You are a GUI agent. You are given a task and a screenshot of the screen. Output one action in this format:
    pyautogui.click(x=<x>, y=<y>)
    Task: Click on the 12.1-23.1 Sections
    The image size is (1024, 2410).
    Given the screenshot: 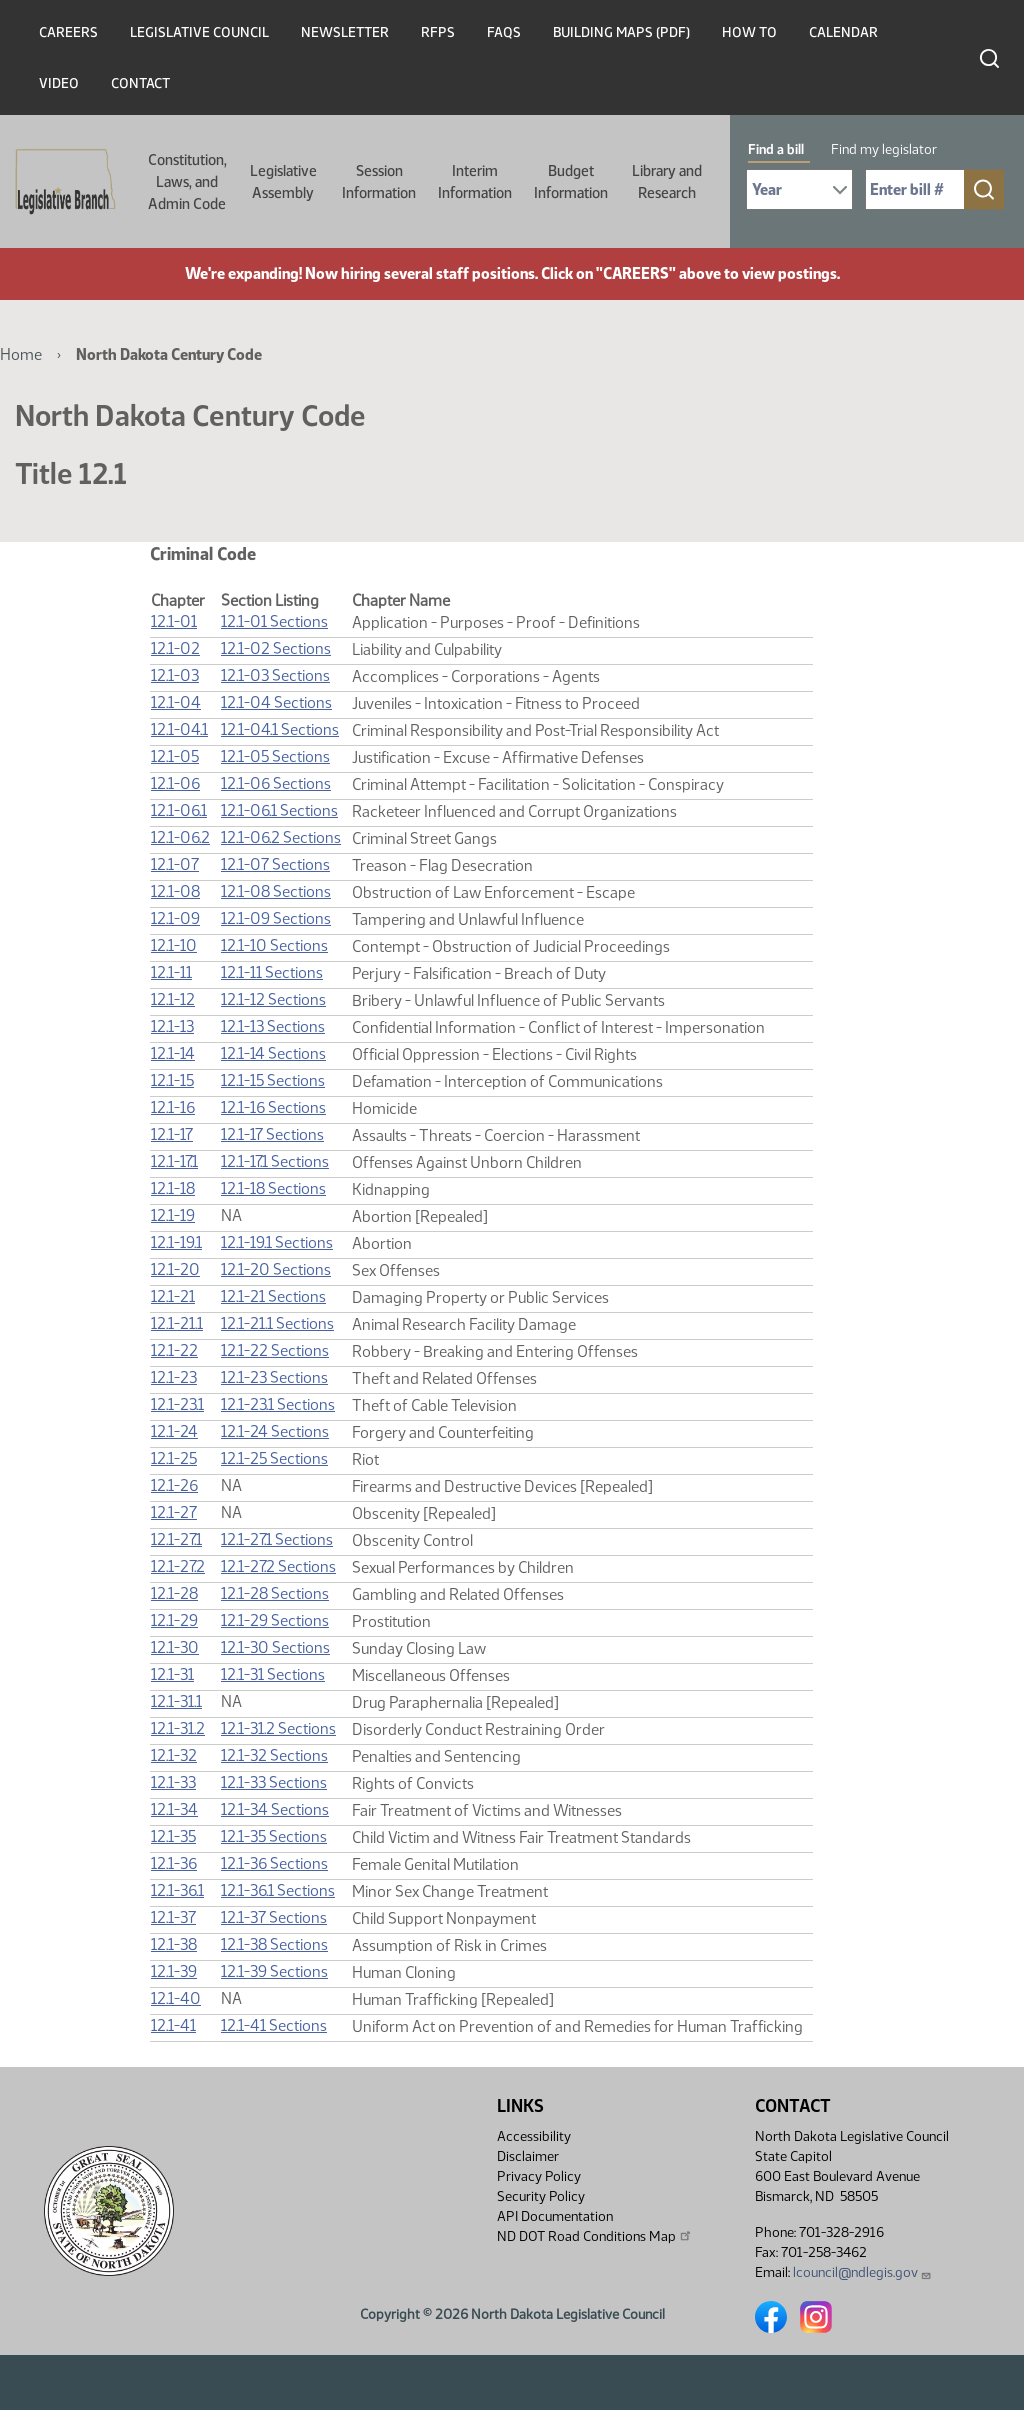 What is the action you would take?
    pyautogui.click(x=278, y=1404)
    